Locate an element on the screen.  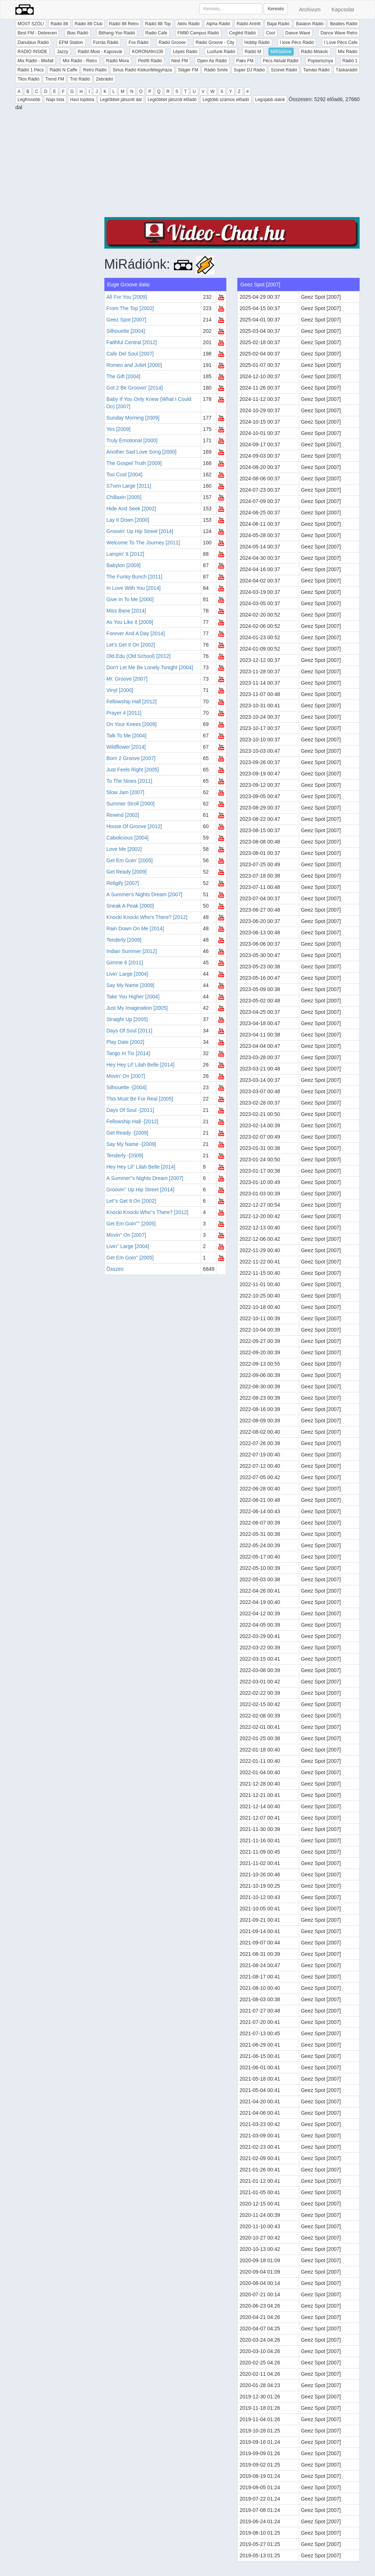
Hobby Rádió is located at coordinates (257, 42).